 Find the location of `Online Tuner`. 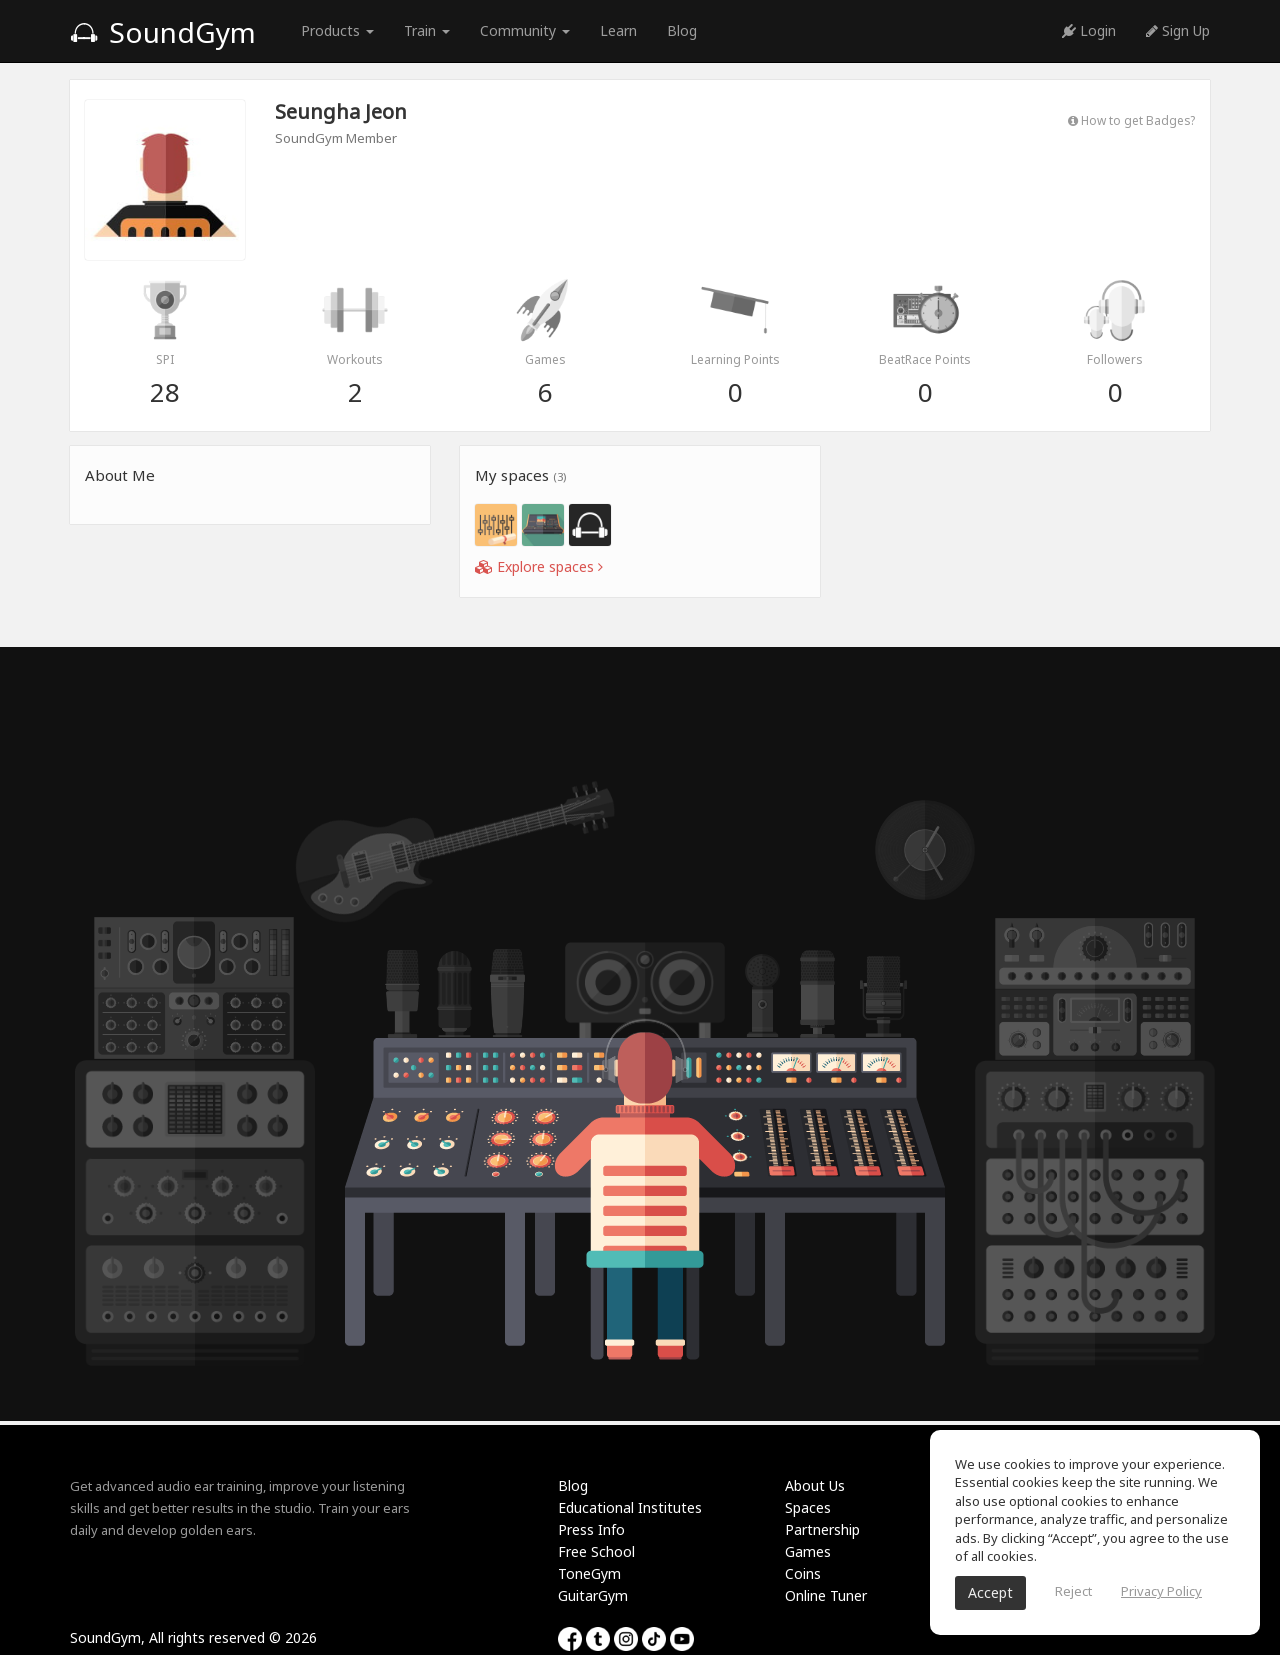

Online Tuner is located at coordinates (826, 1595).